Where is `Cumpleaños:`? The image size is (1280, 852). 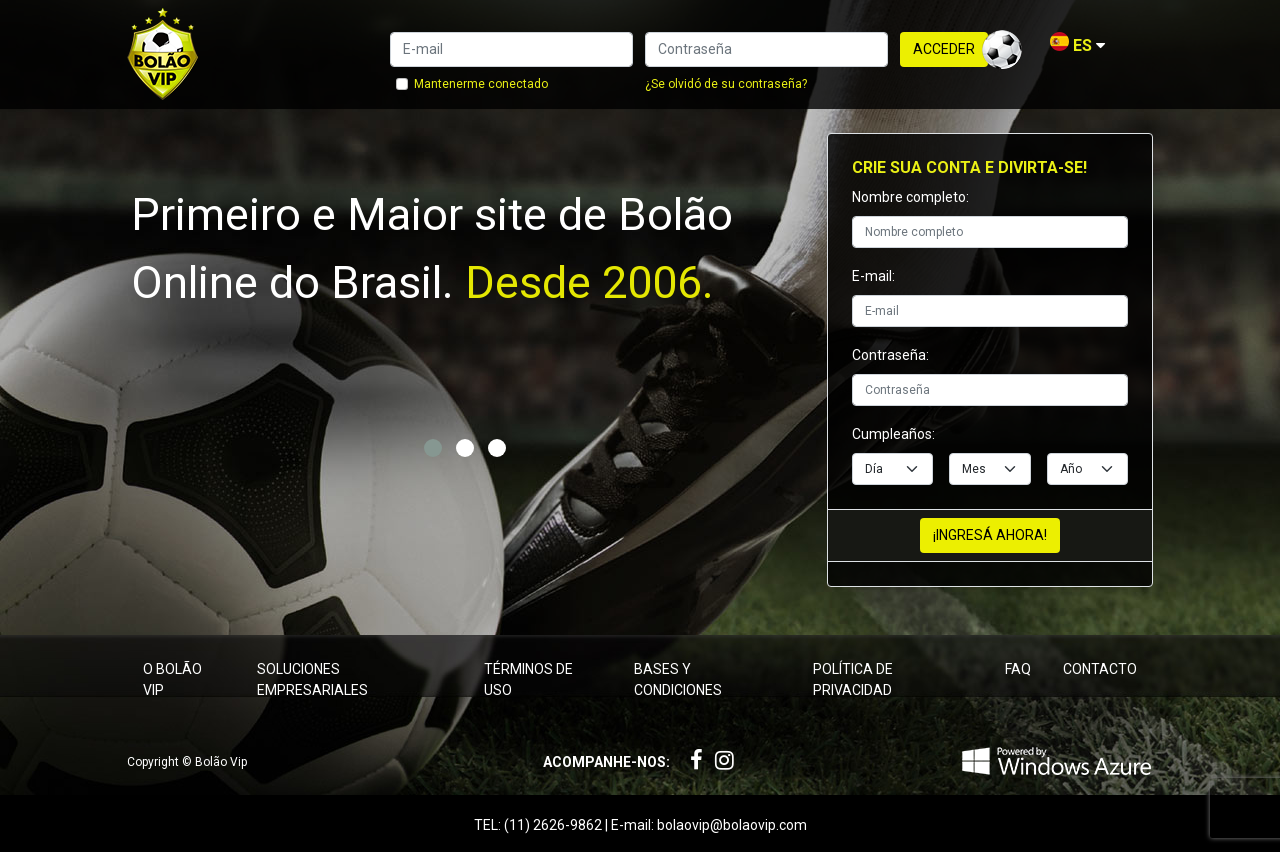 Cumpleaños: is located at coordinates (893, 434).